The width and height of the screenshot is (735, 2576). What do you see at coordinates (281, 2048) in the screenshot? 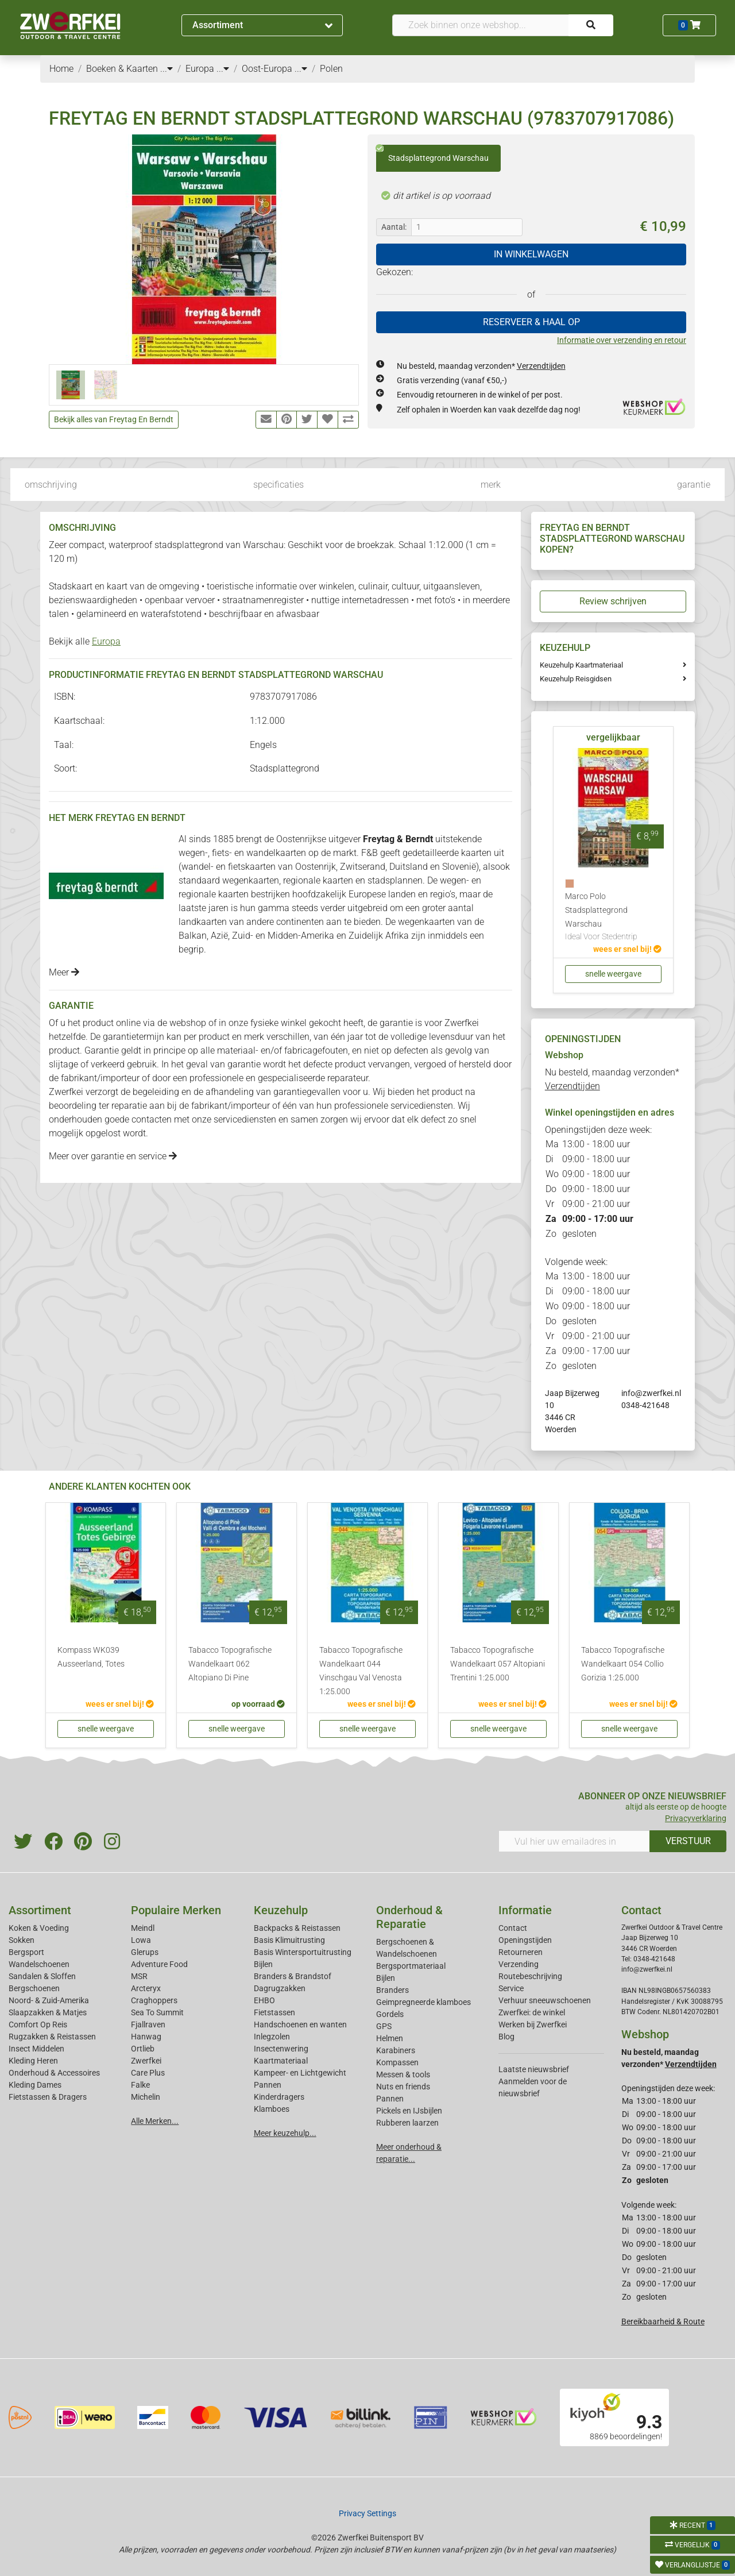
I see `Insectenwering` at bounding box center [281, 2048].